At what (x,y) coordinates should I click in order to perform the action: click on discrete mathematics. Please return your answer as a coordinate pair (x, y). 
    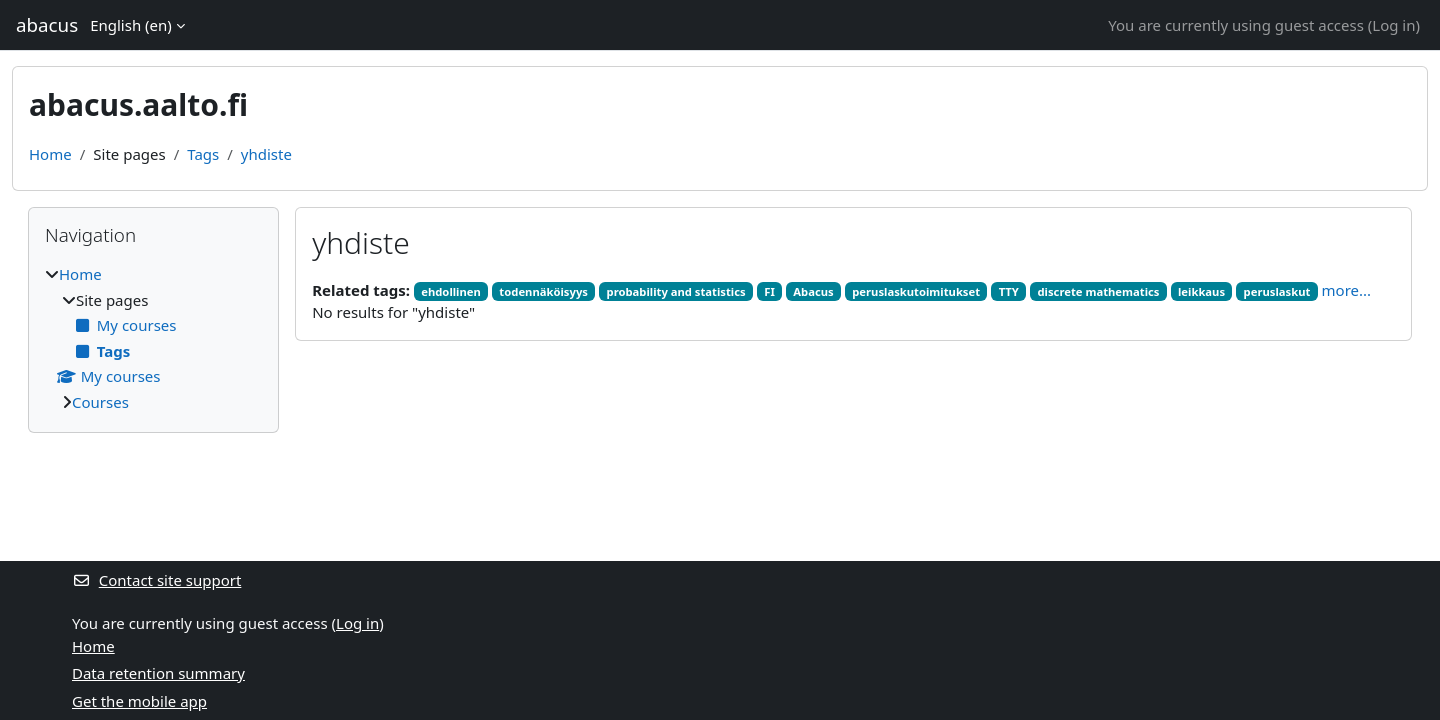
    Looking at the image, I should click on (1098, 291).